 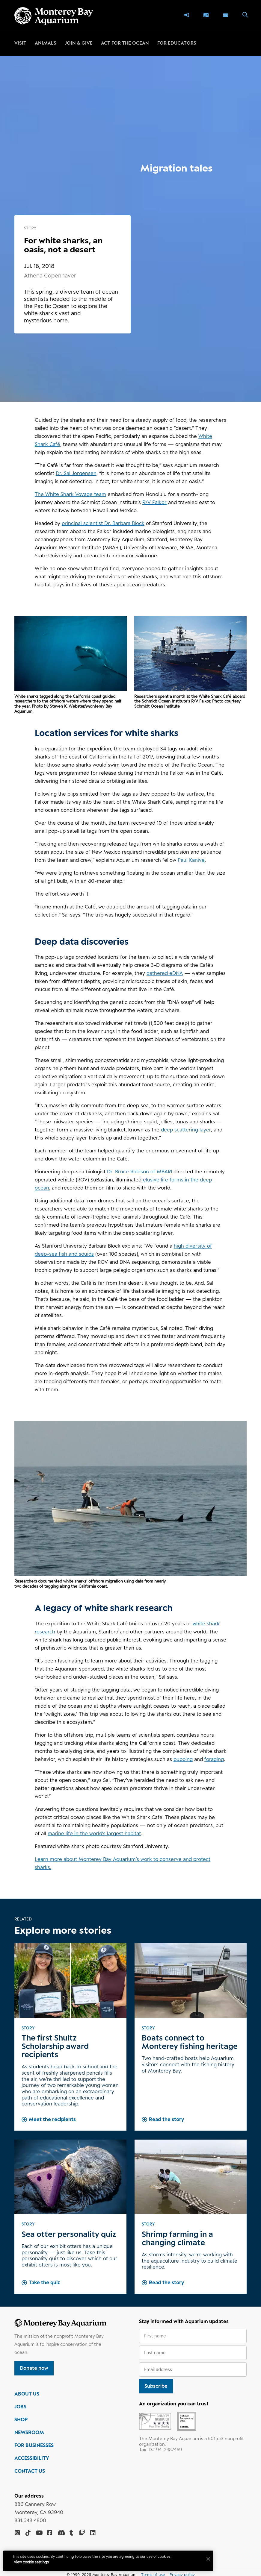 I want to click on marine life in the world’s largest habitat, so click(x=94, y=1833).